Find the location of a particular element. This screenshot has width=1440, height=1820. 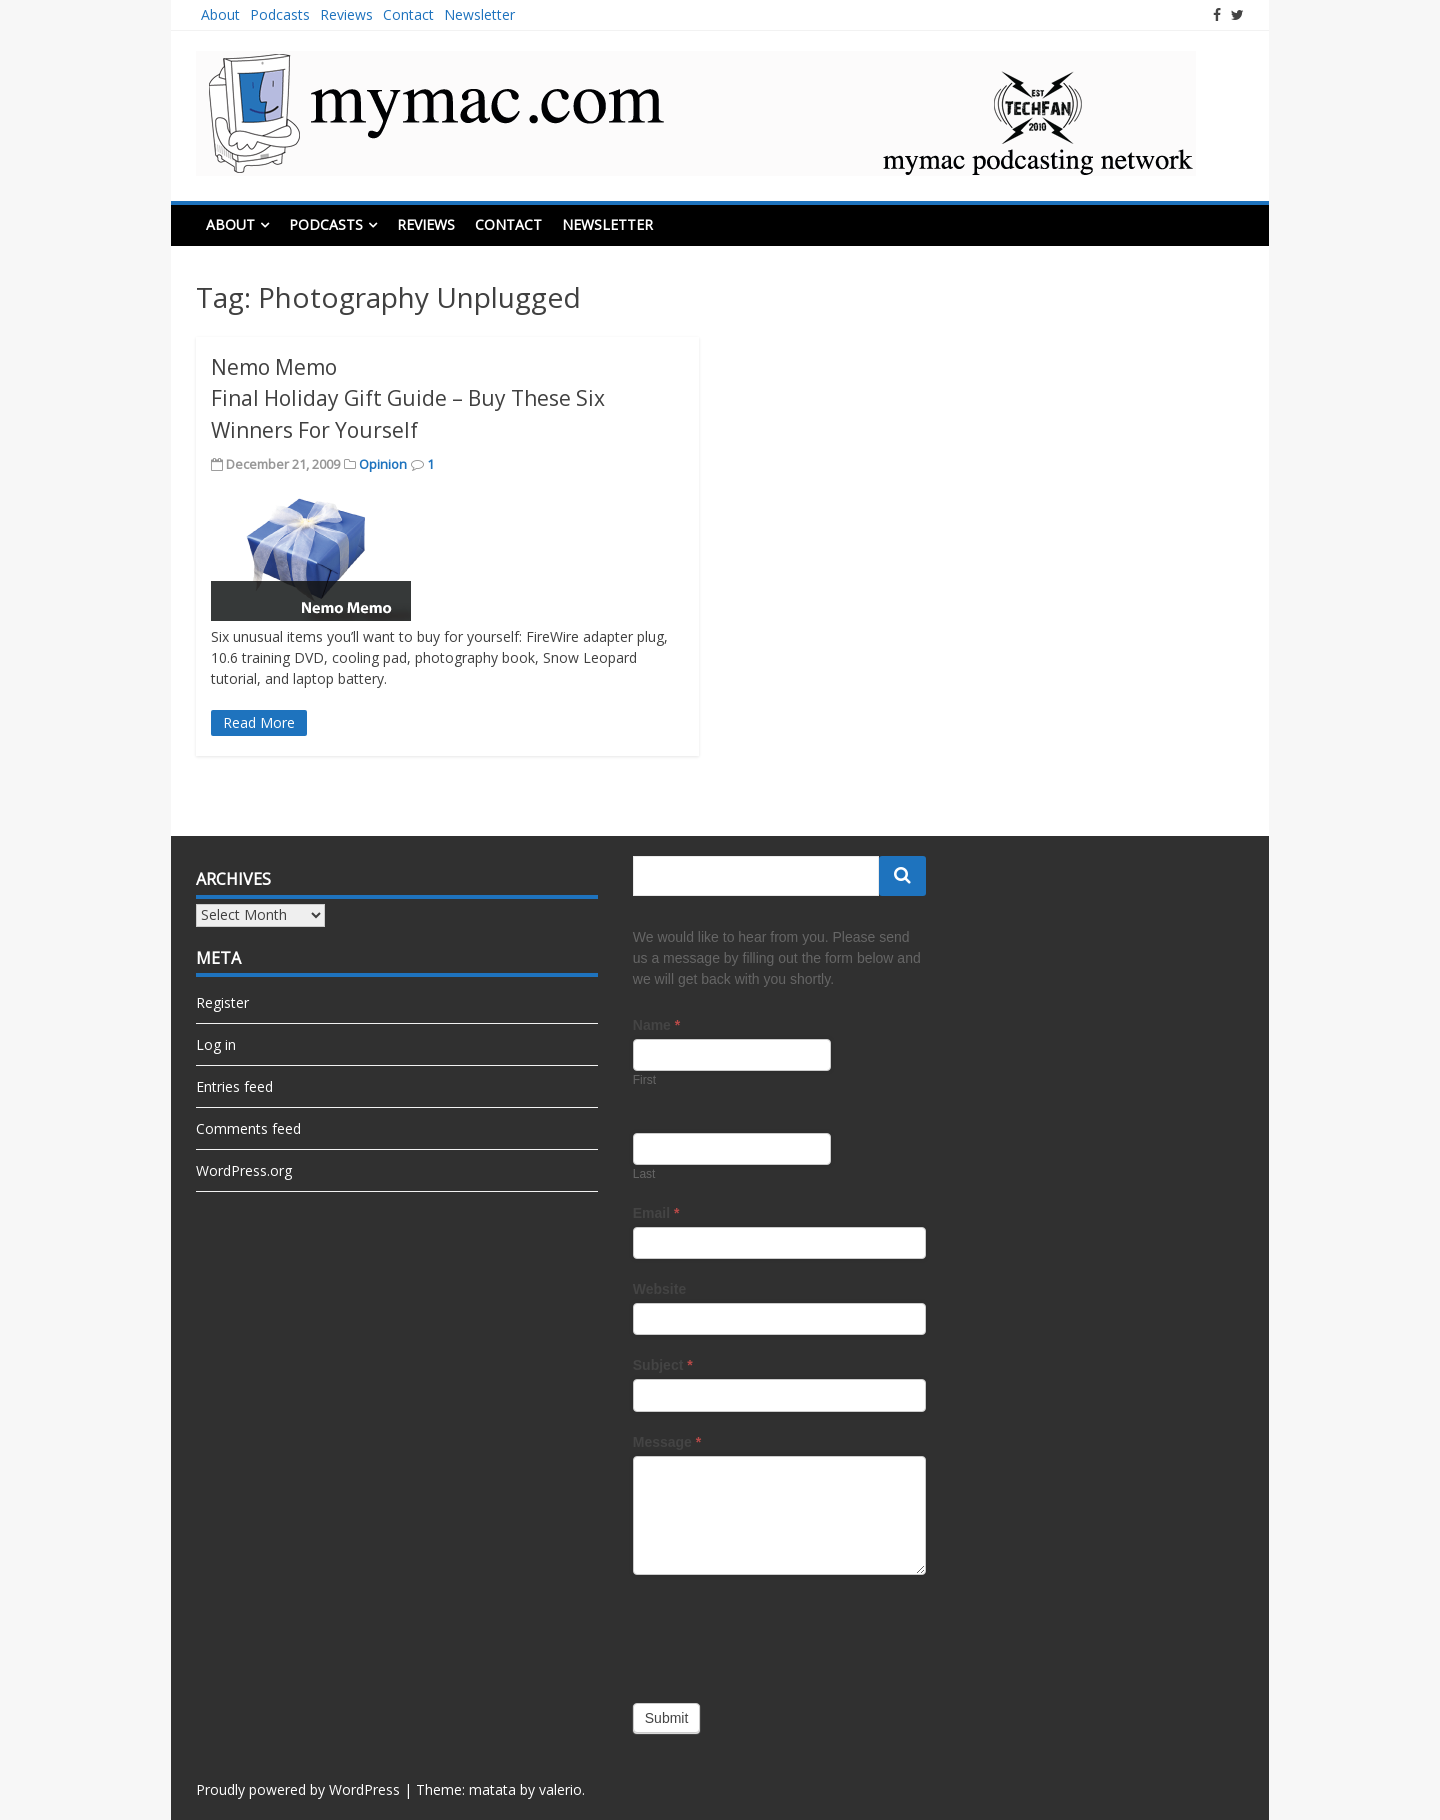

Contact is located at coordinates (408, 14).